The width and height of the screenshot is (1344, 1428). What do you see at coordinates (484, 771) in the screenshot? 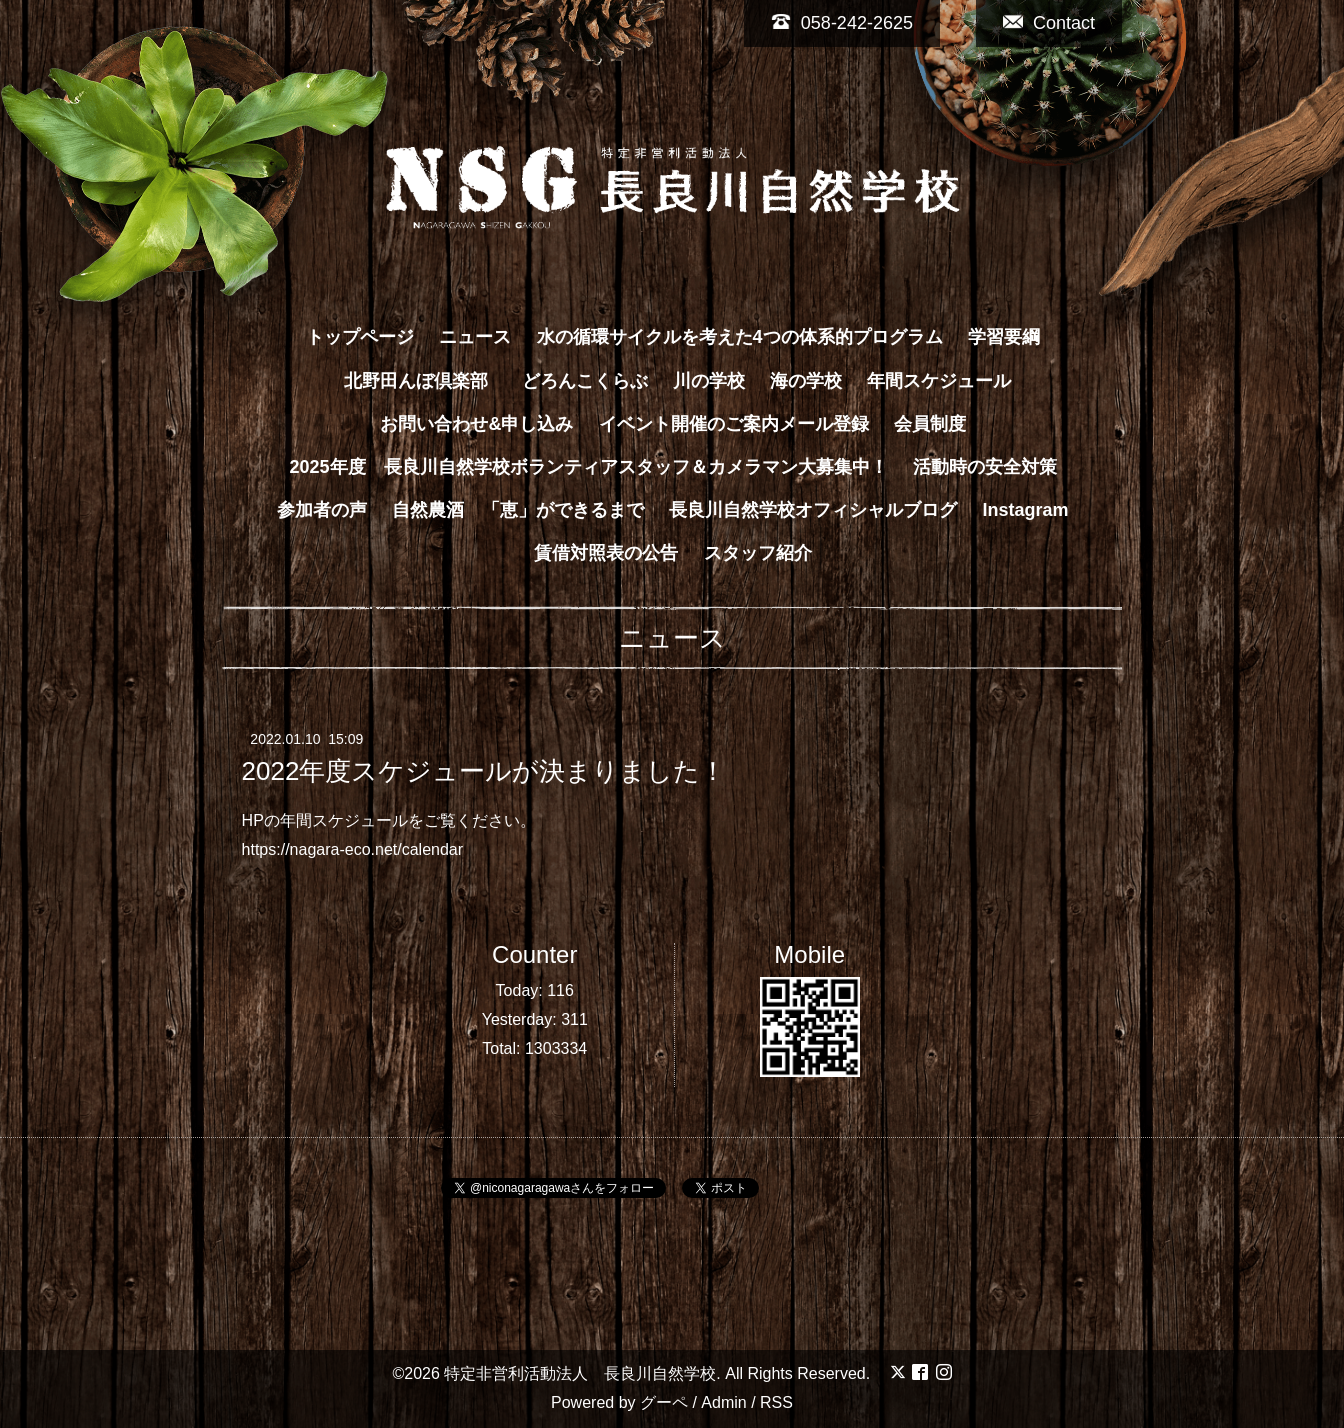
I see `2022年度スケジュールが決まりました！` at bounding box center [484, 771].